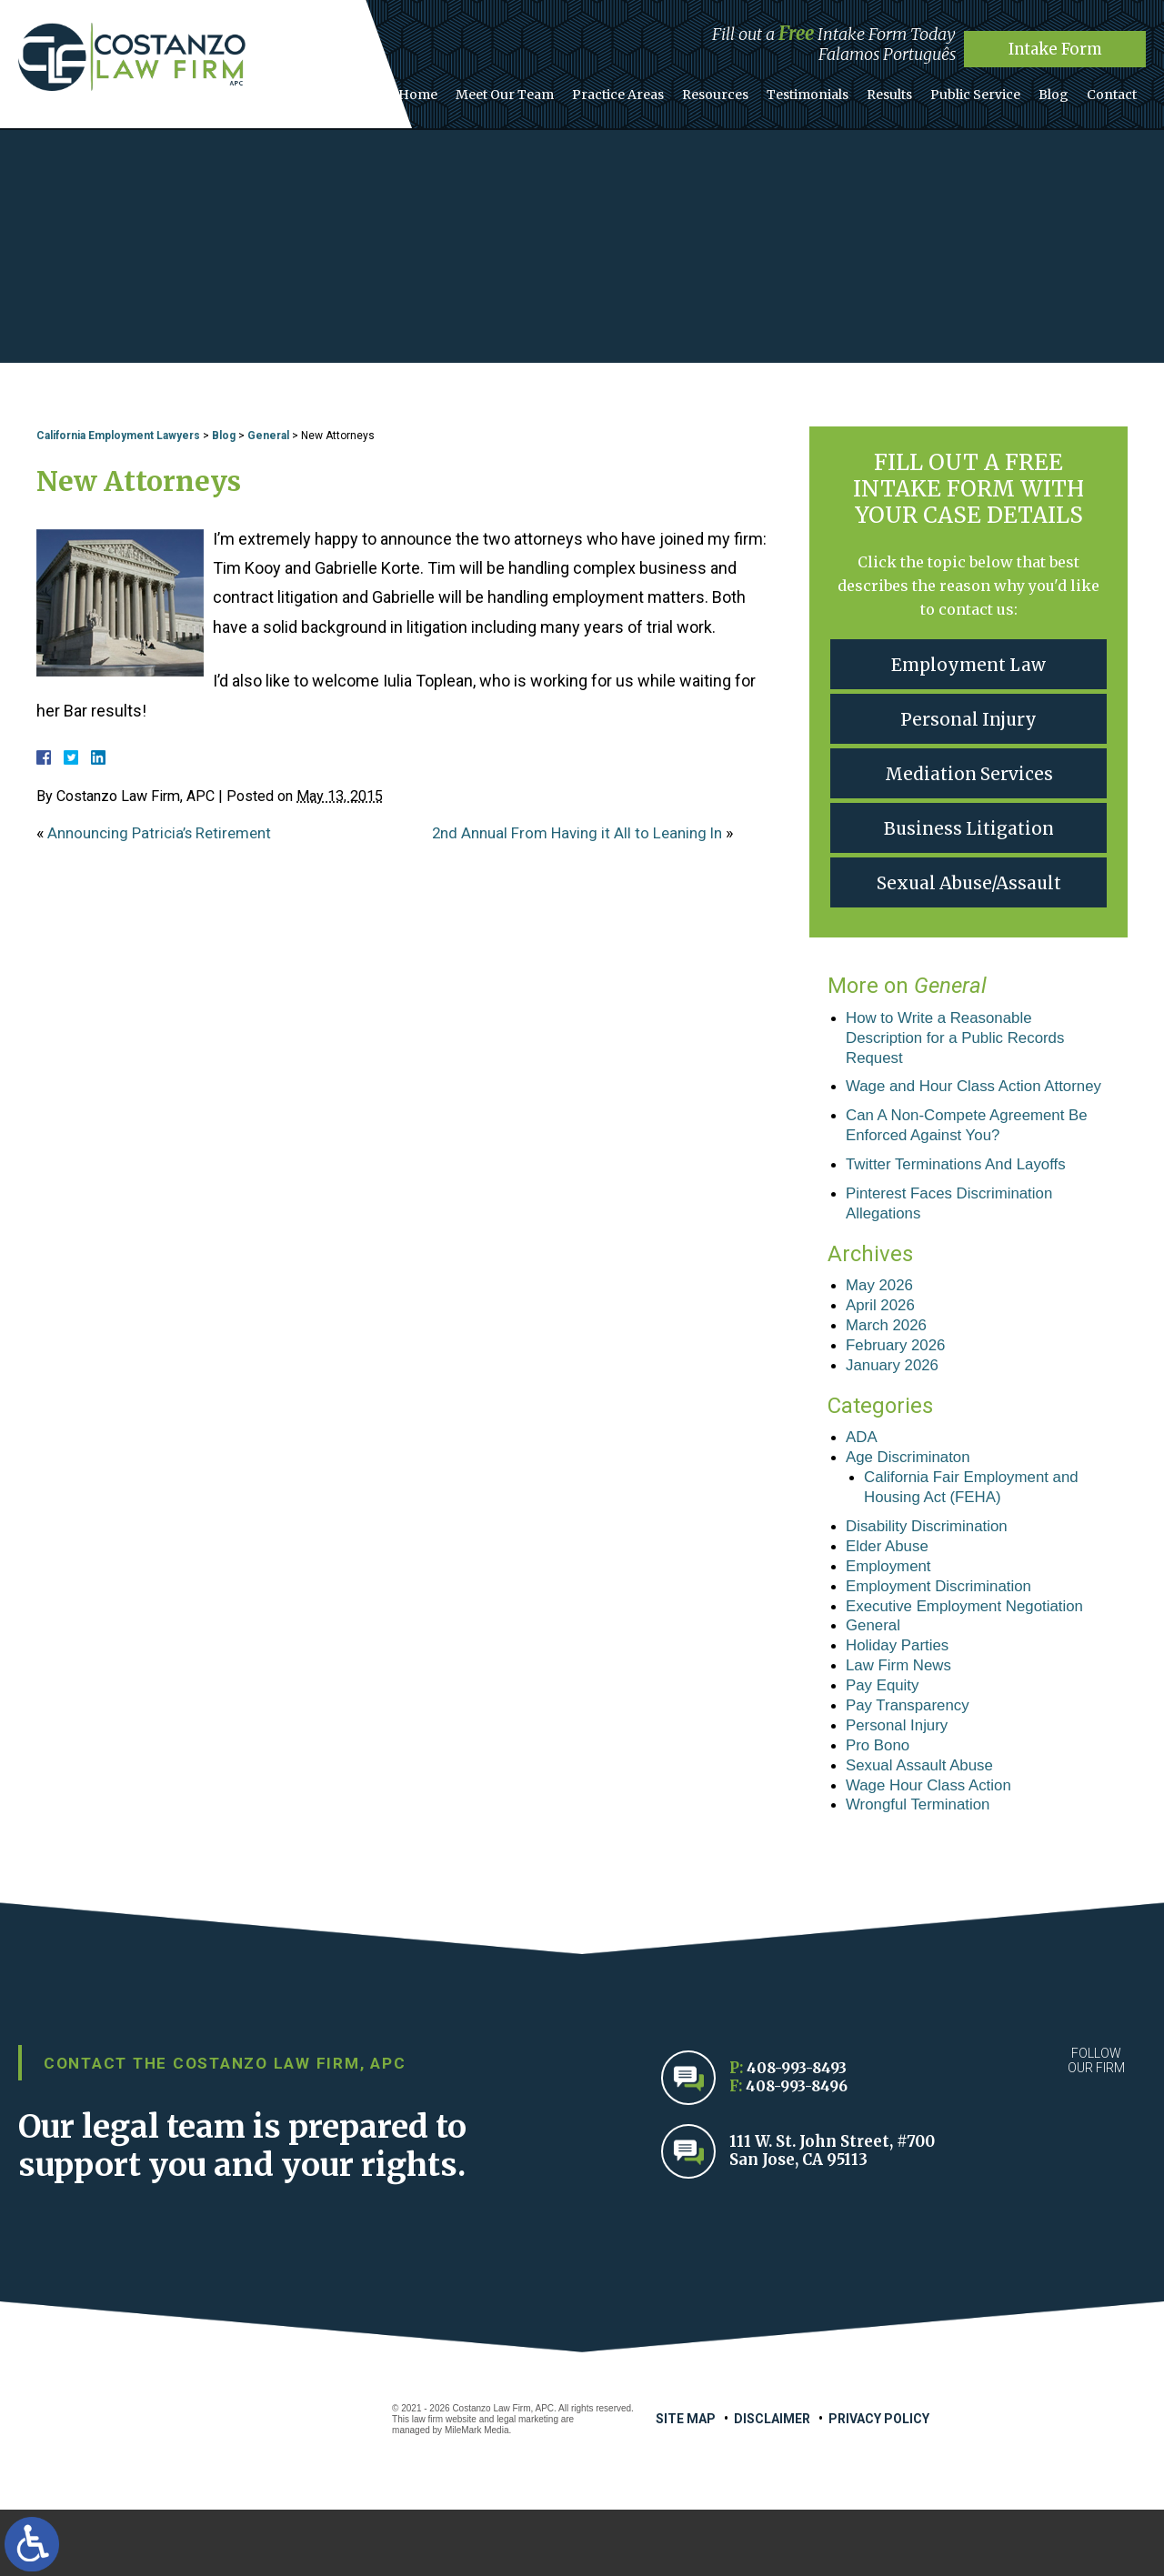  I want to click on 408-993-8496, so click(800, 2152).